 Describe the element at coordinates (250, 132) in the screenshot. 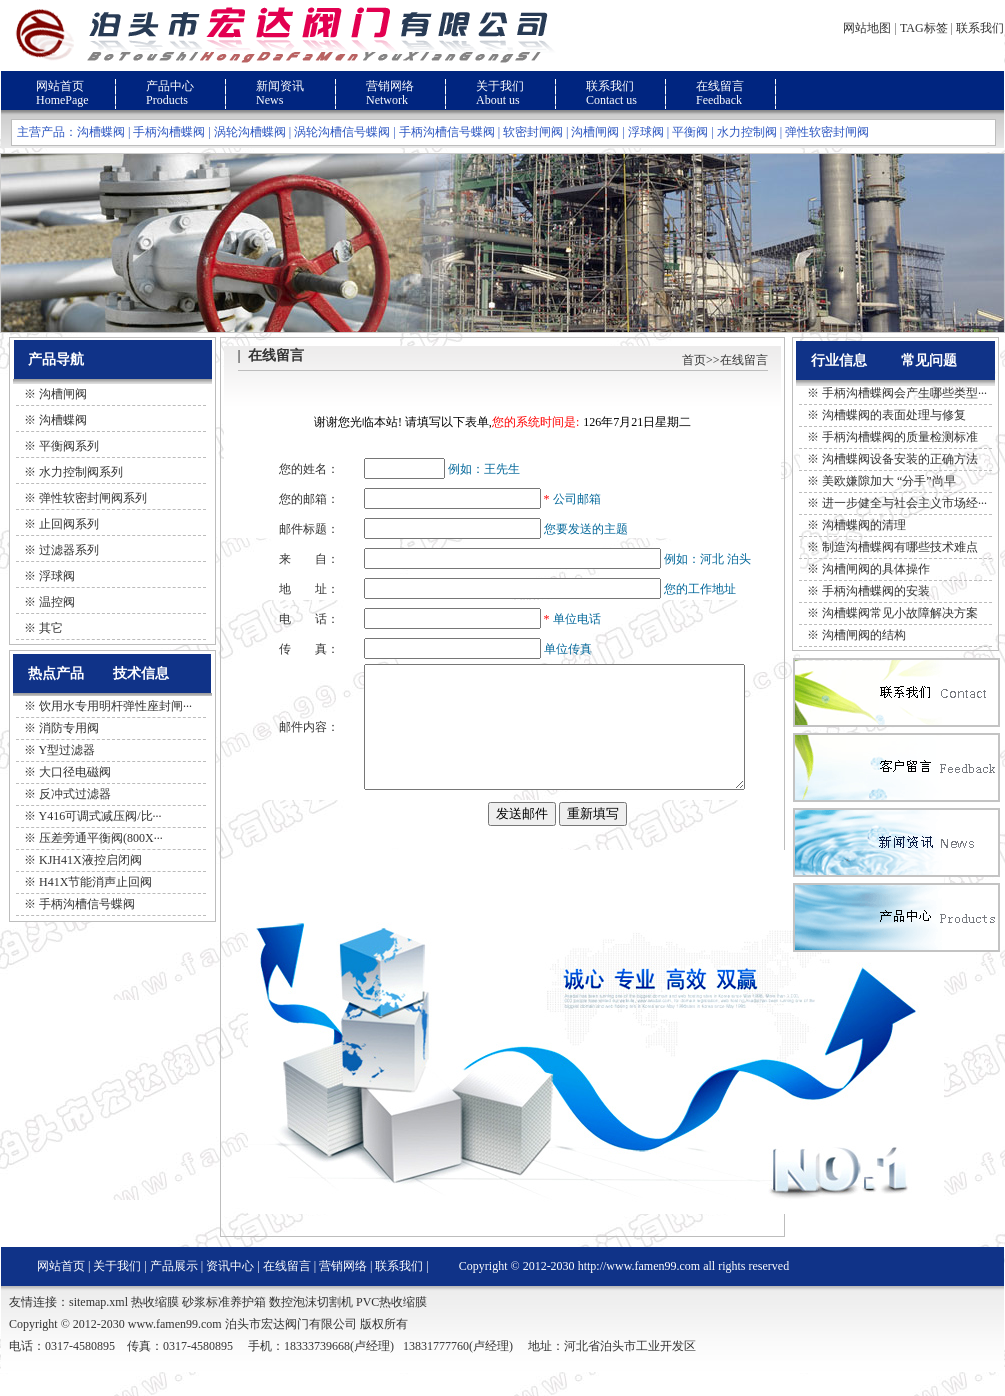

I see `涡轮沟槽蝶阀` at that location.